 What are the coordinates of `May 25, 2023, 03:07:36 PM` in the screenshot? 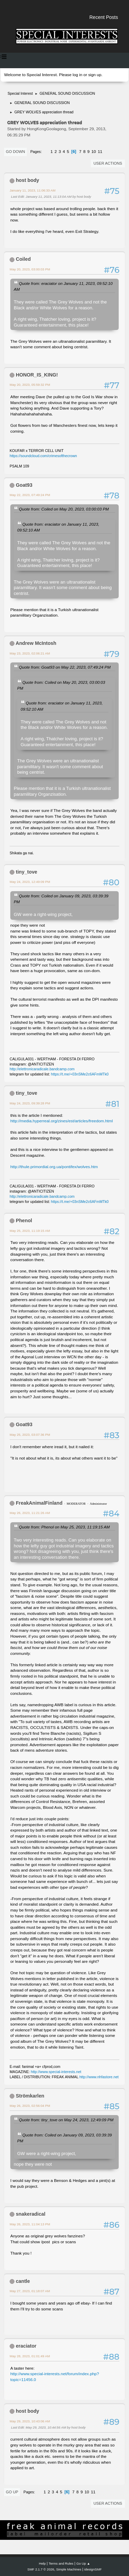 It's located at (30, 1434).